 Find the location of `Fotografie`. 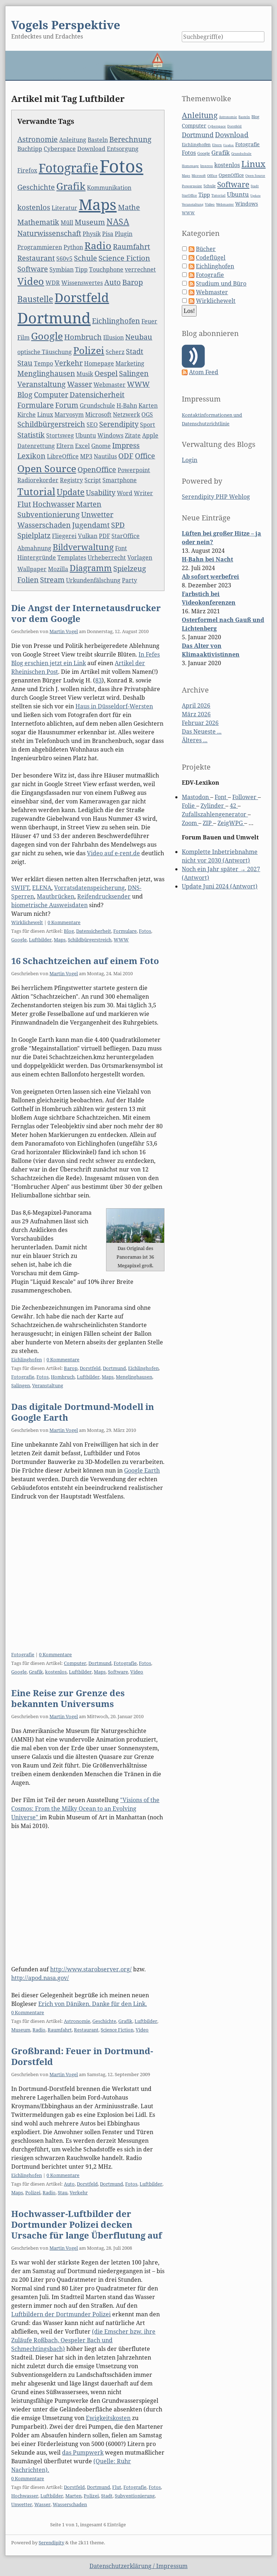

Fotografie is located at coordinates (68, 168).